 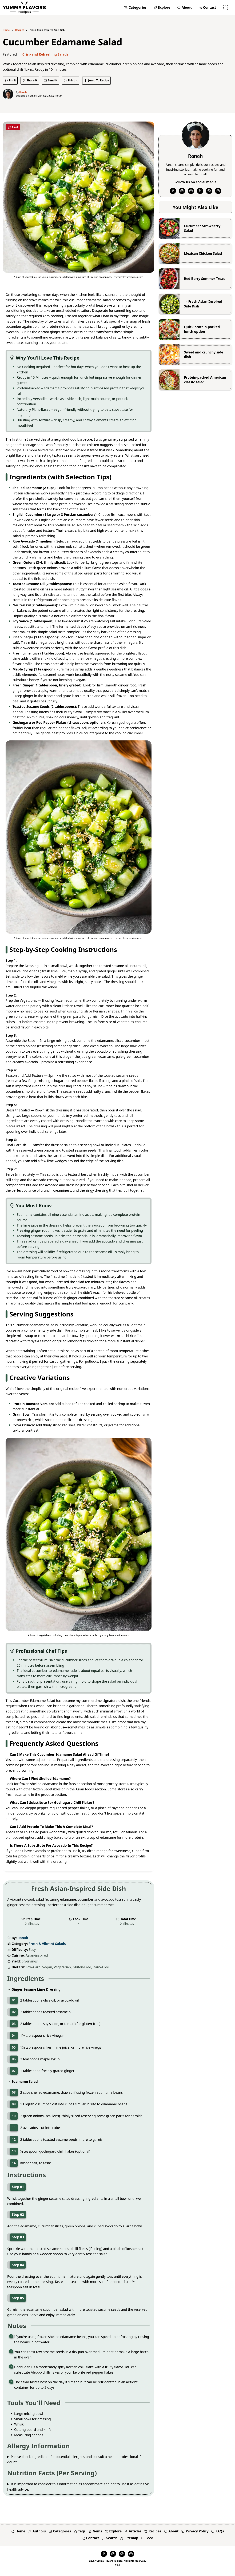 I want to click on 13 [button], so click(x=14, y=2151).